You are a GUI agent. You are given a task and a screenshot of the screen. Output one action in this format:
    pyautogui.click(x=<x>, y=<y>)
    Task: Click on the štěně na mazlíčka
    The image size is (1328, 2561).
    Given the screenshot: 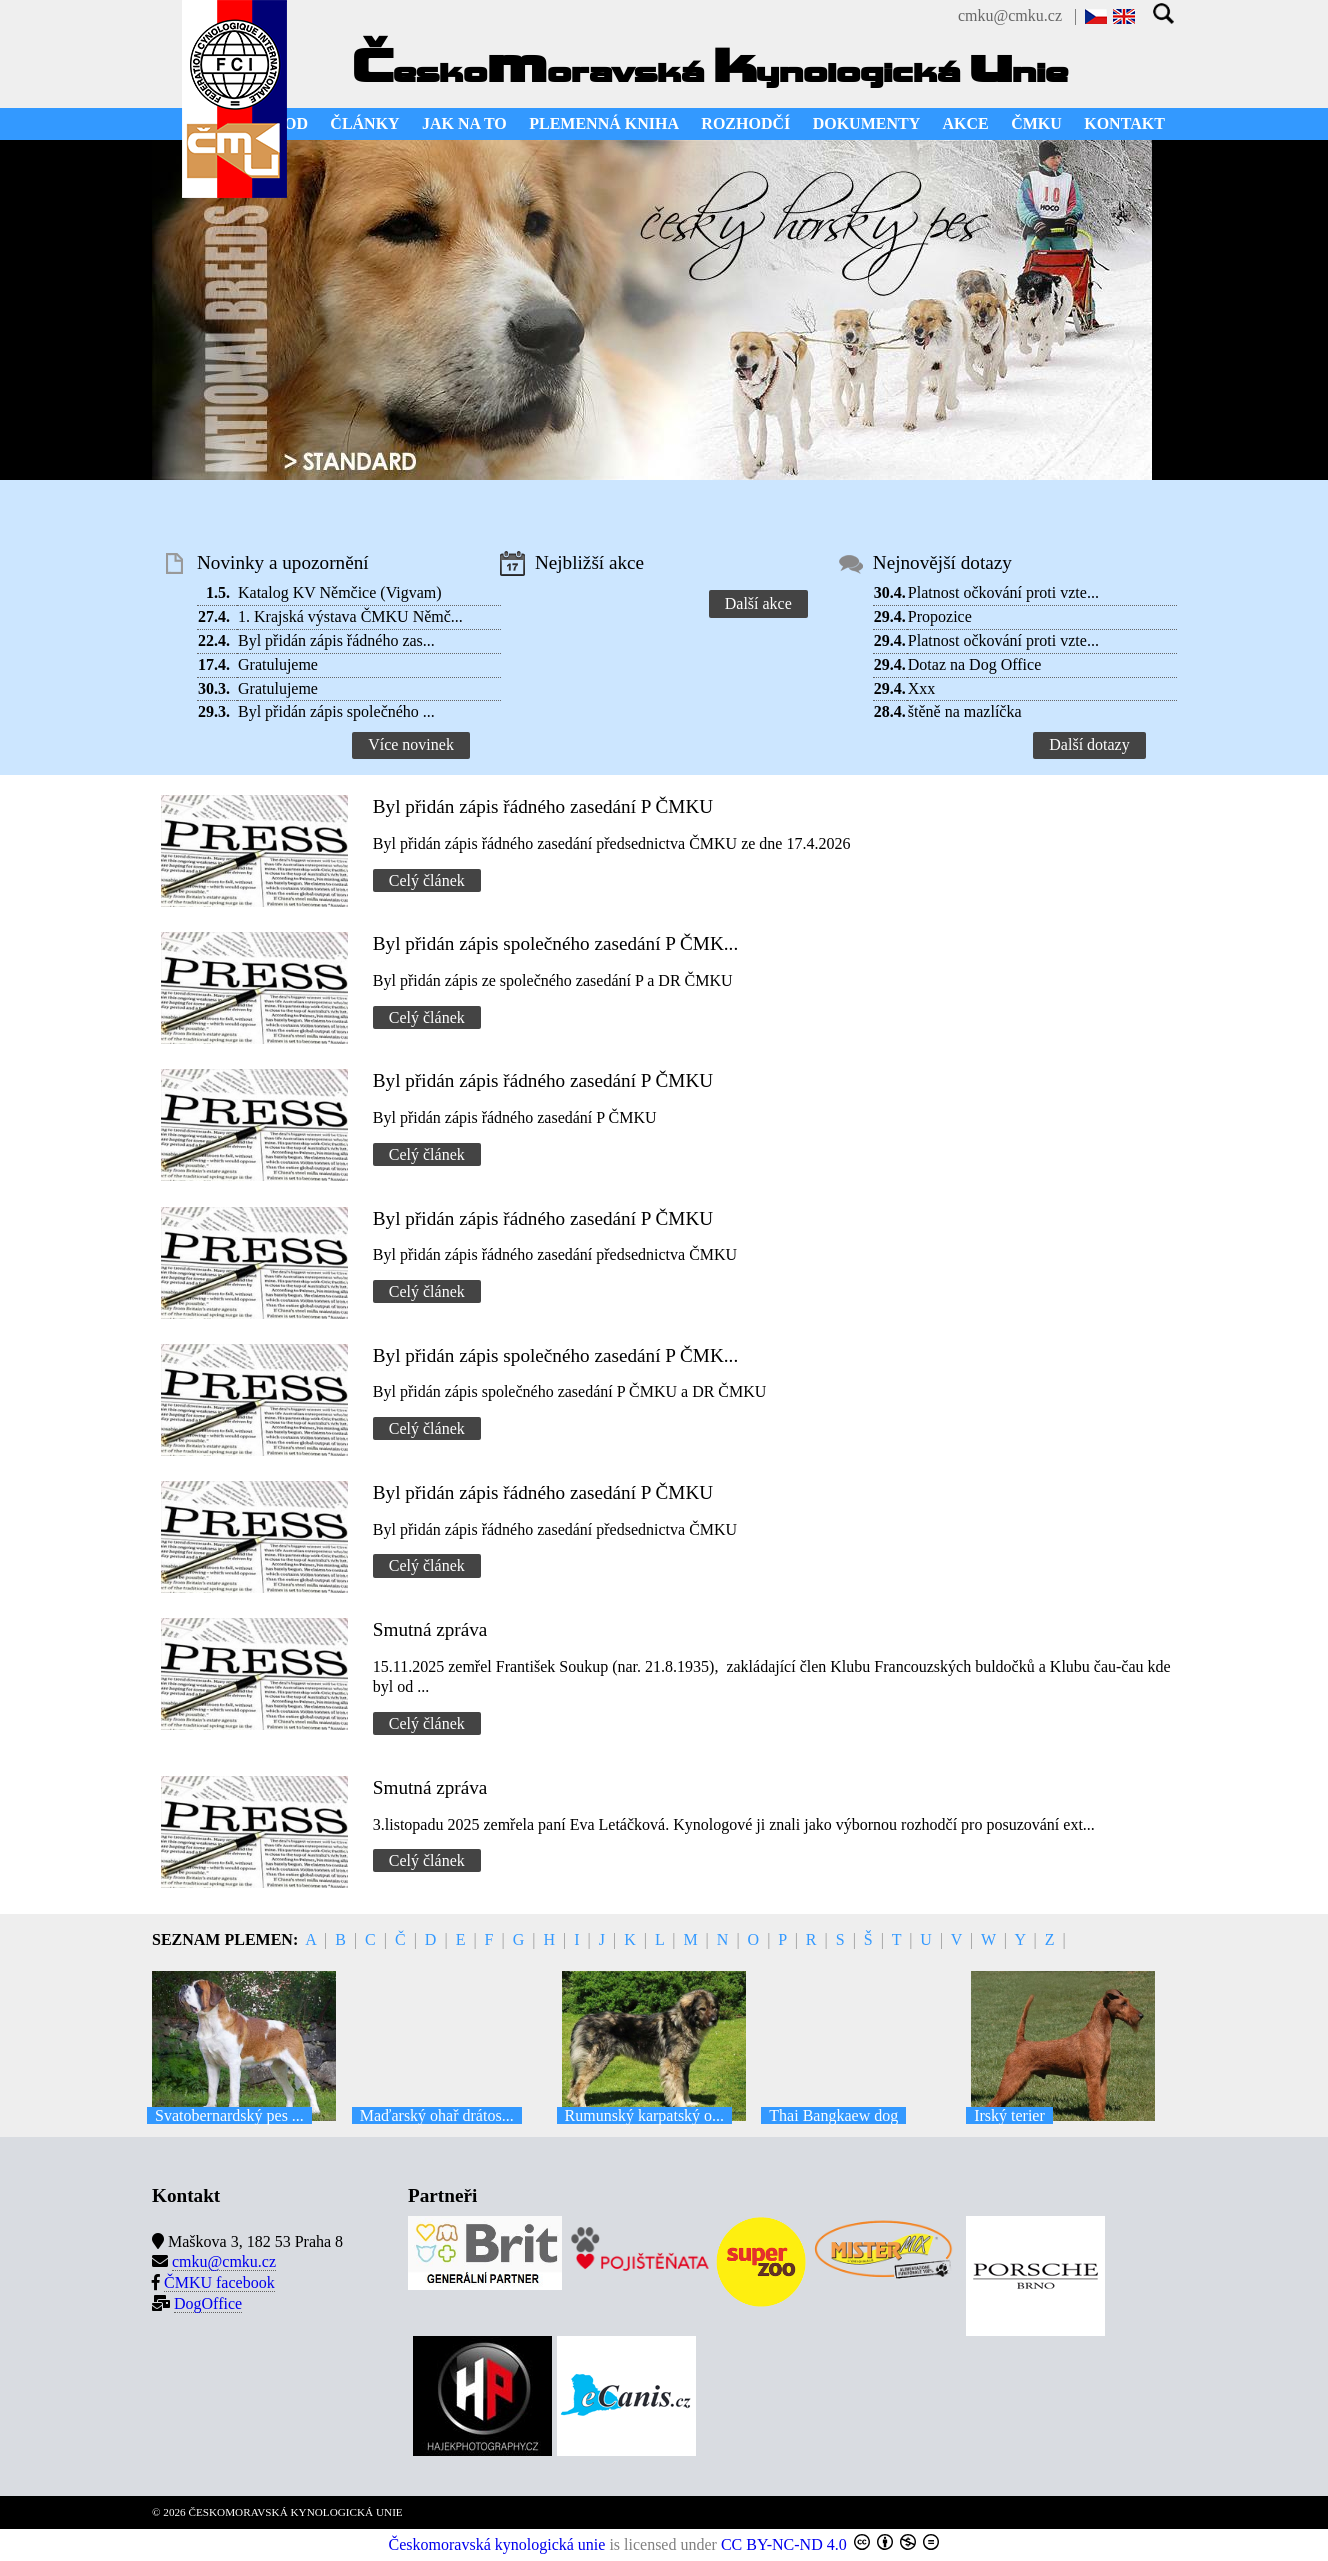 What is the action you would take?
    pyautogui.click(x=965, y=711)
    